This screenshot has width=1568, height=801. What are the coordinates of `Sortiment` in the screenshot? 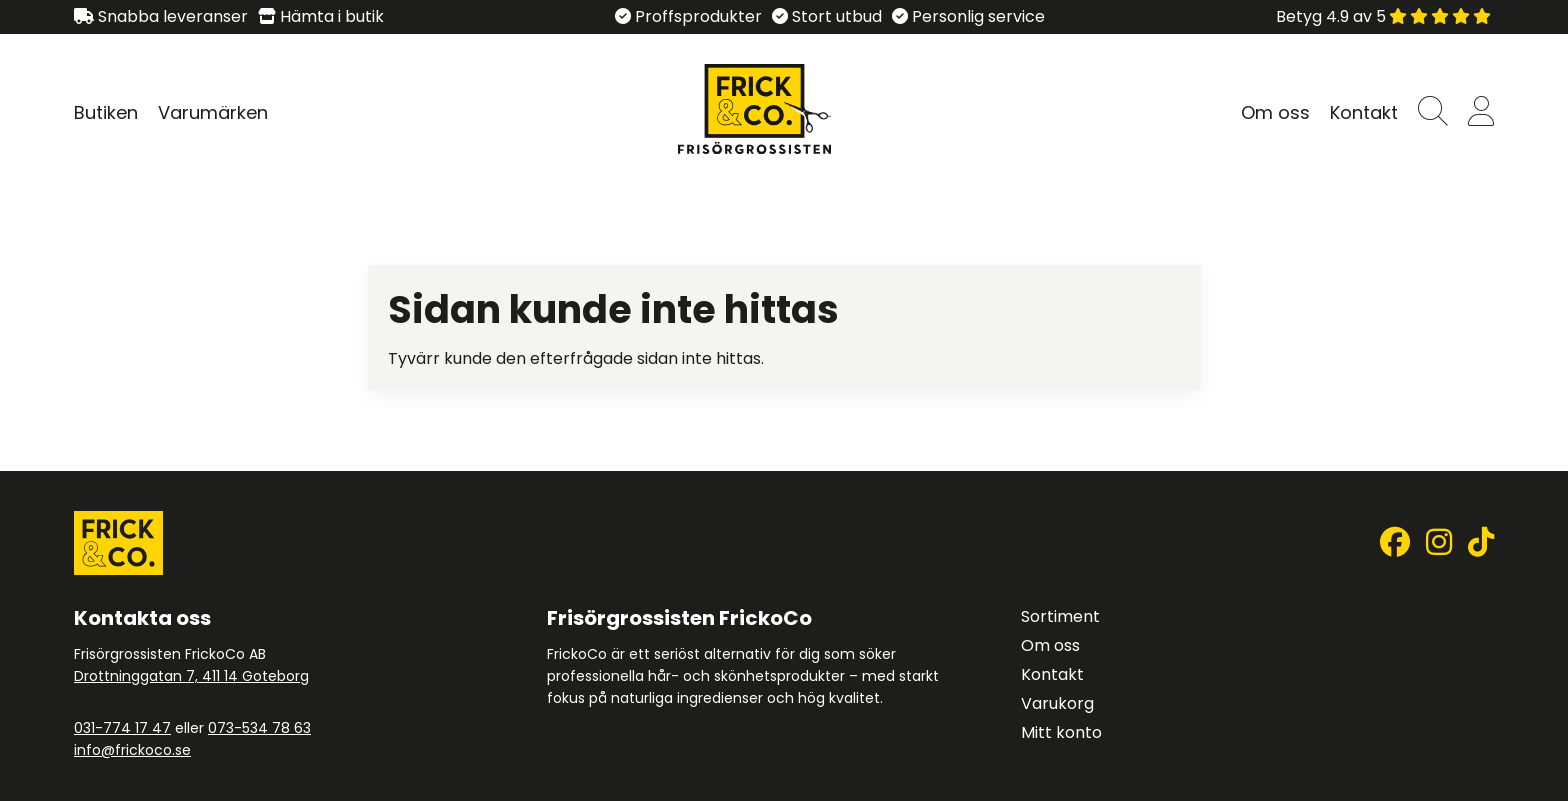 It's located at (1060, 616).